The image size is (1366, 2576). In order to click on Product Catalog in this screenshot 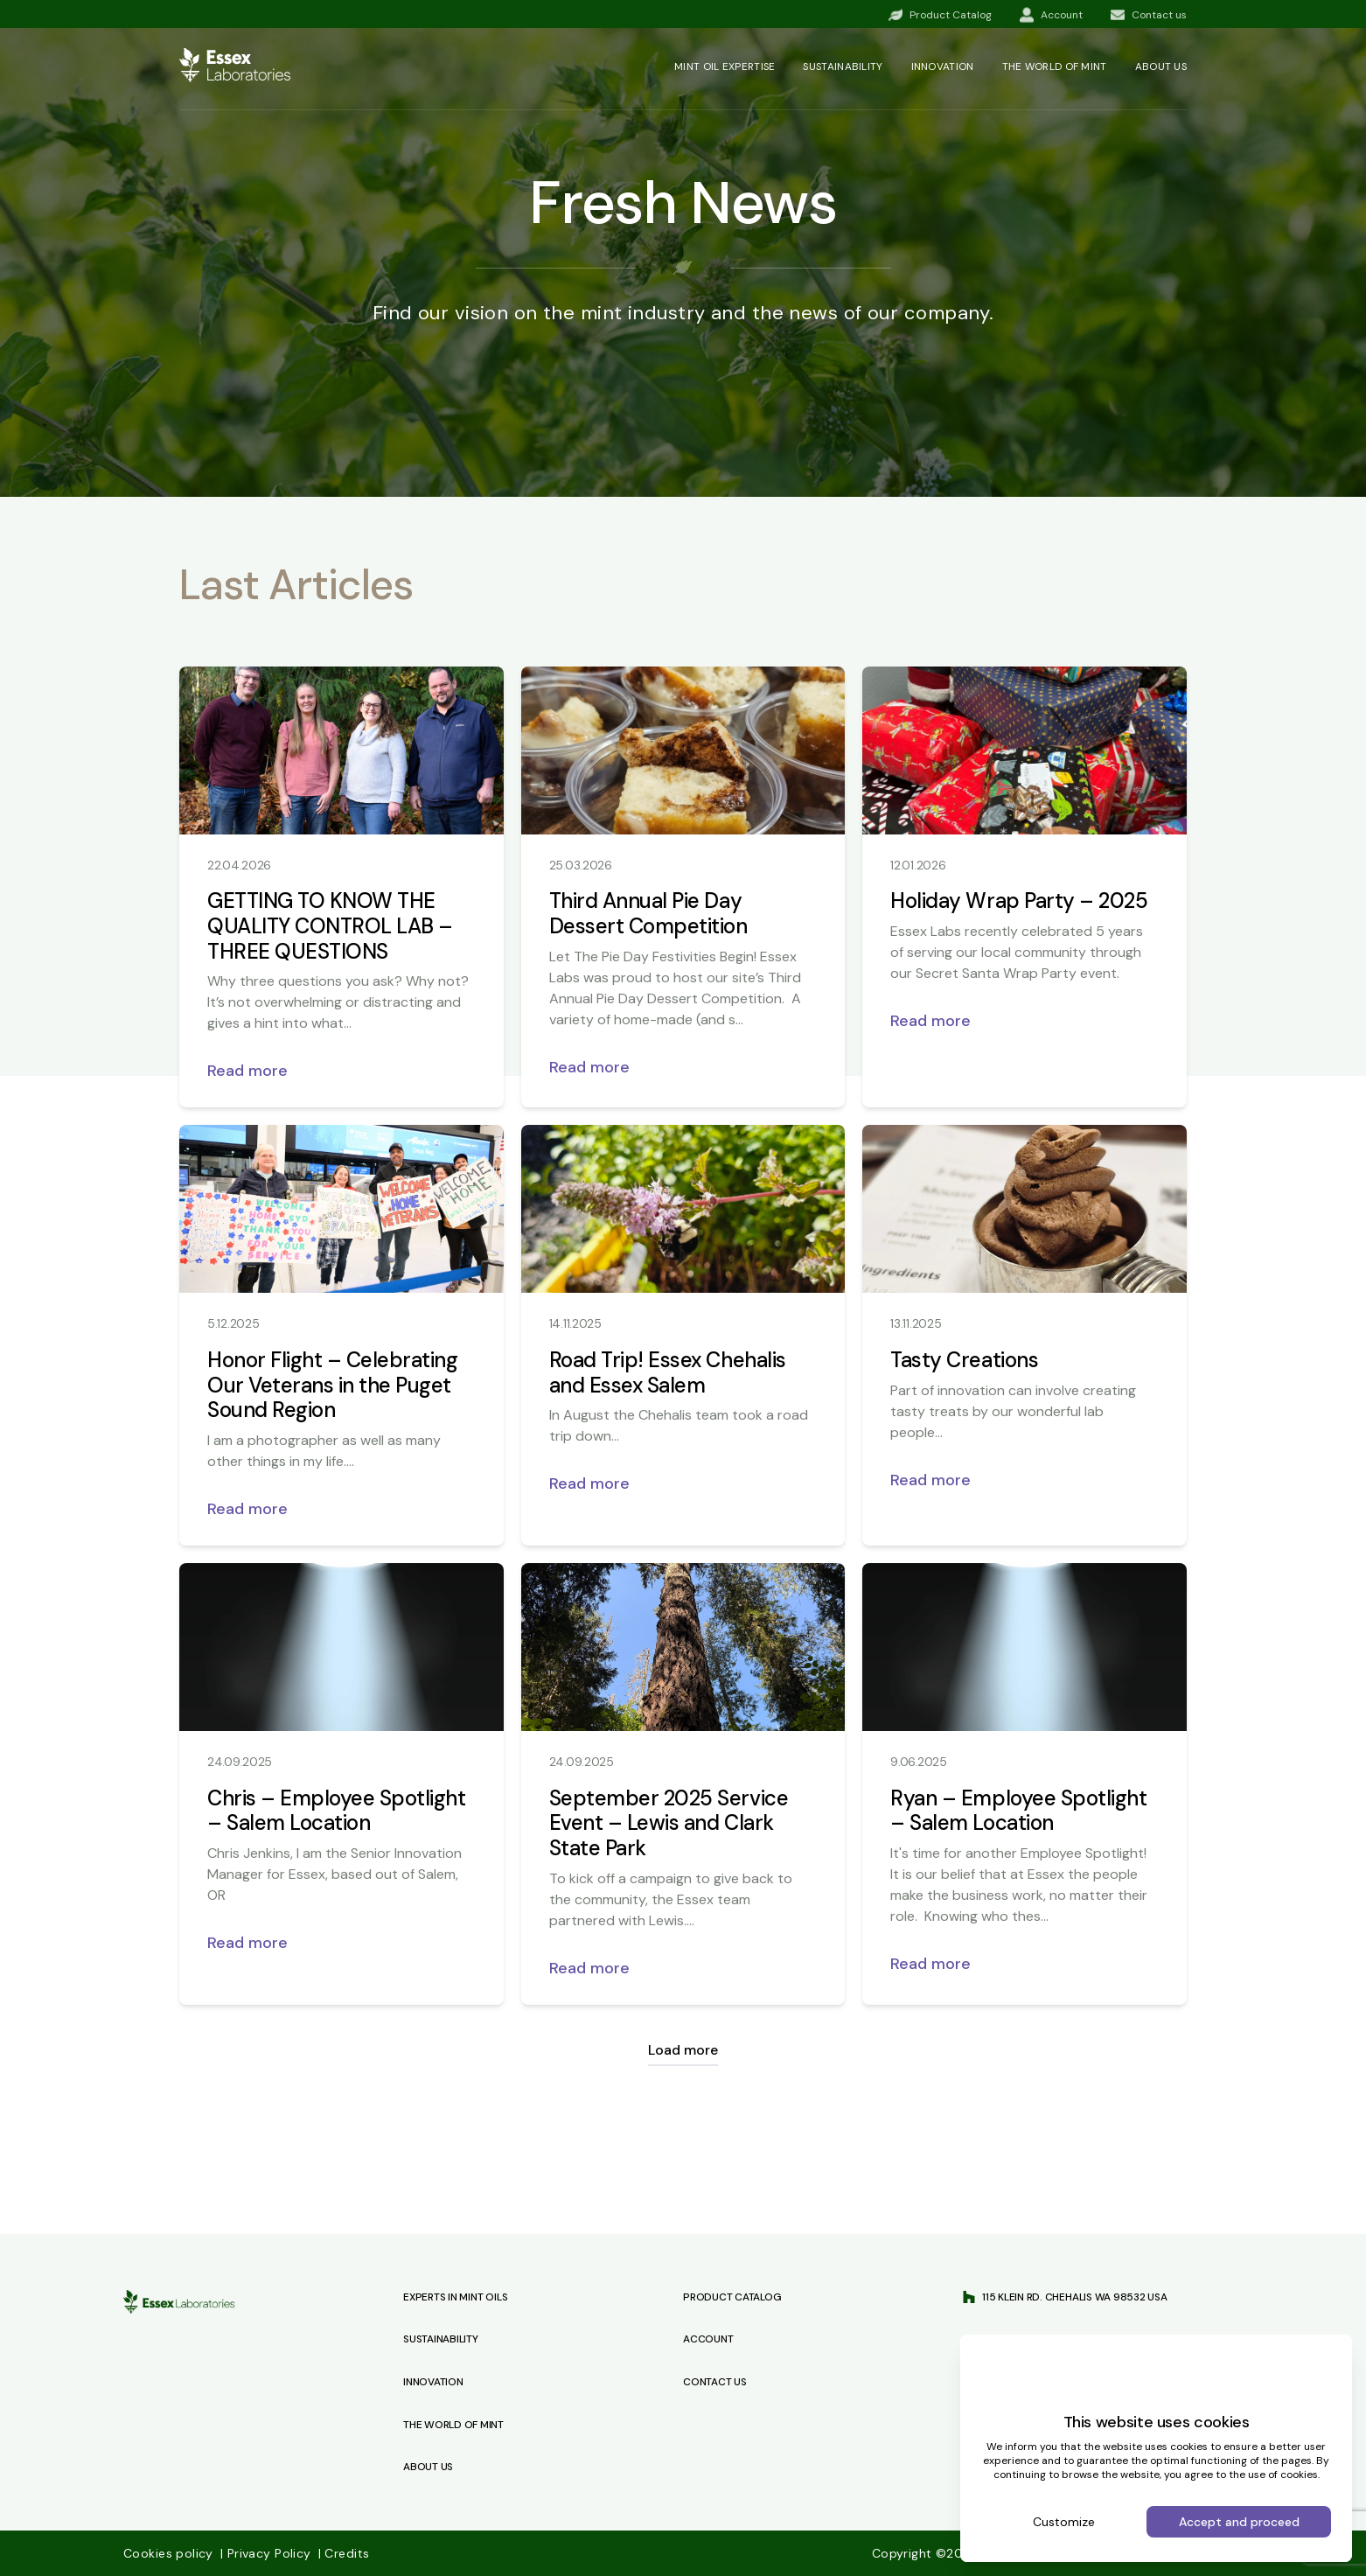, I will do `click(732, 2297)`.